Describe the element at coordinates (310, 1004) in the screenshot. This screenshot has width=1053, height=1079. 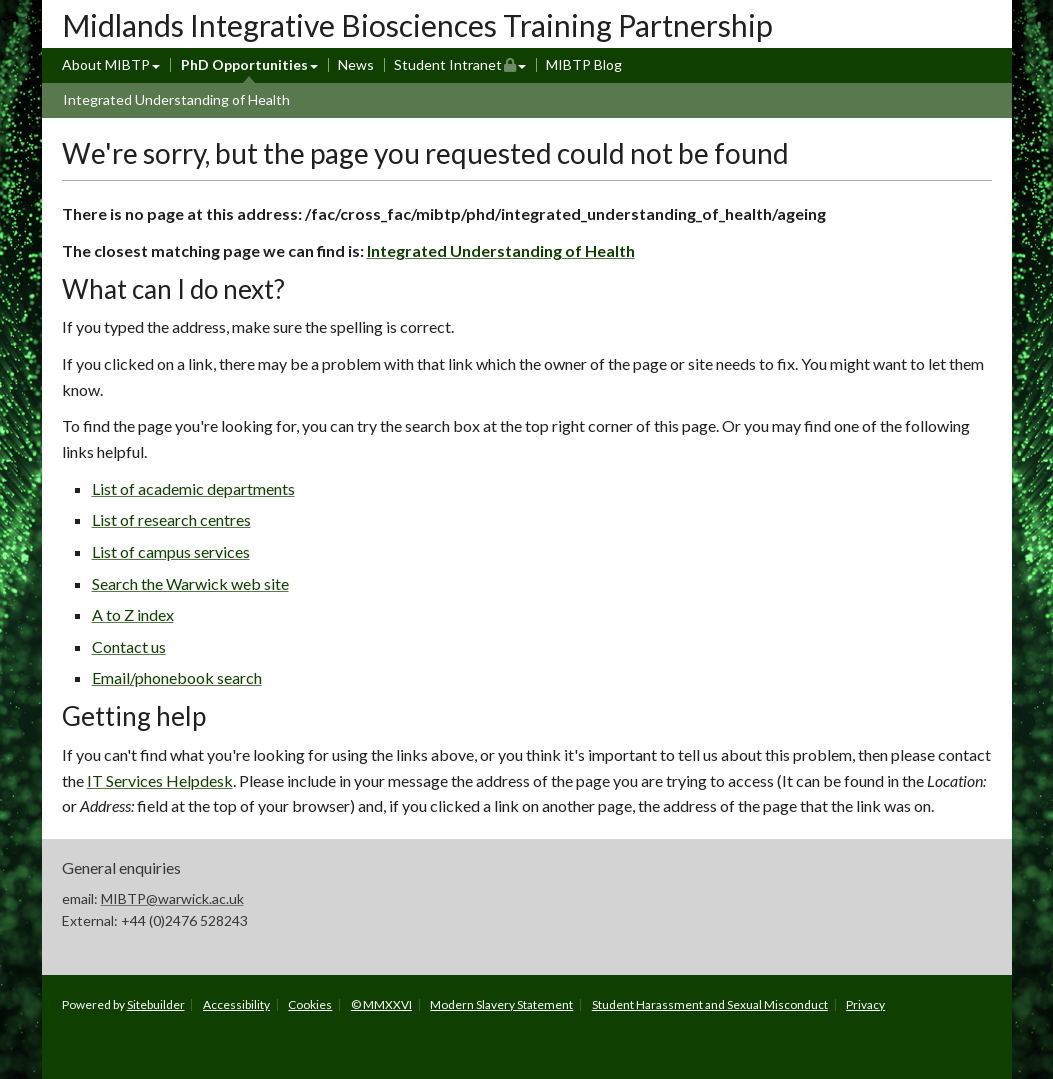
I see `Cookies` at that location.